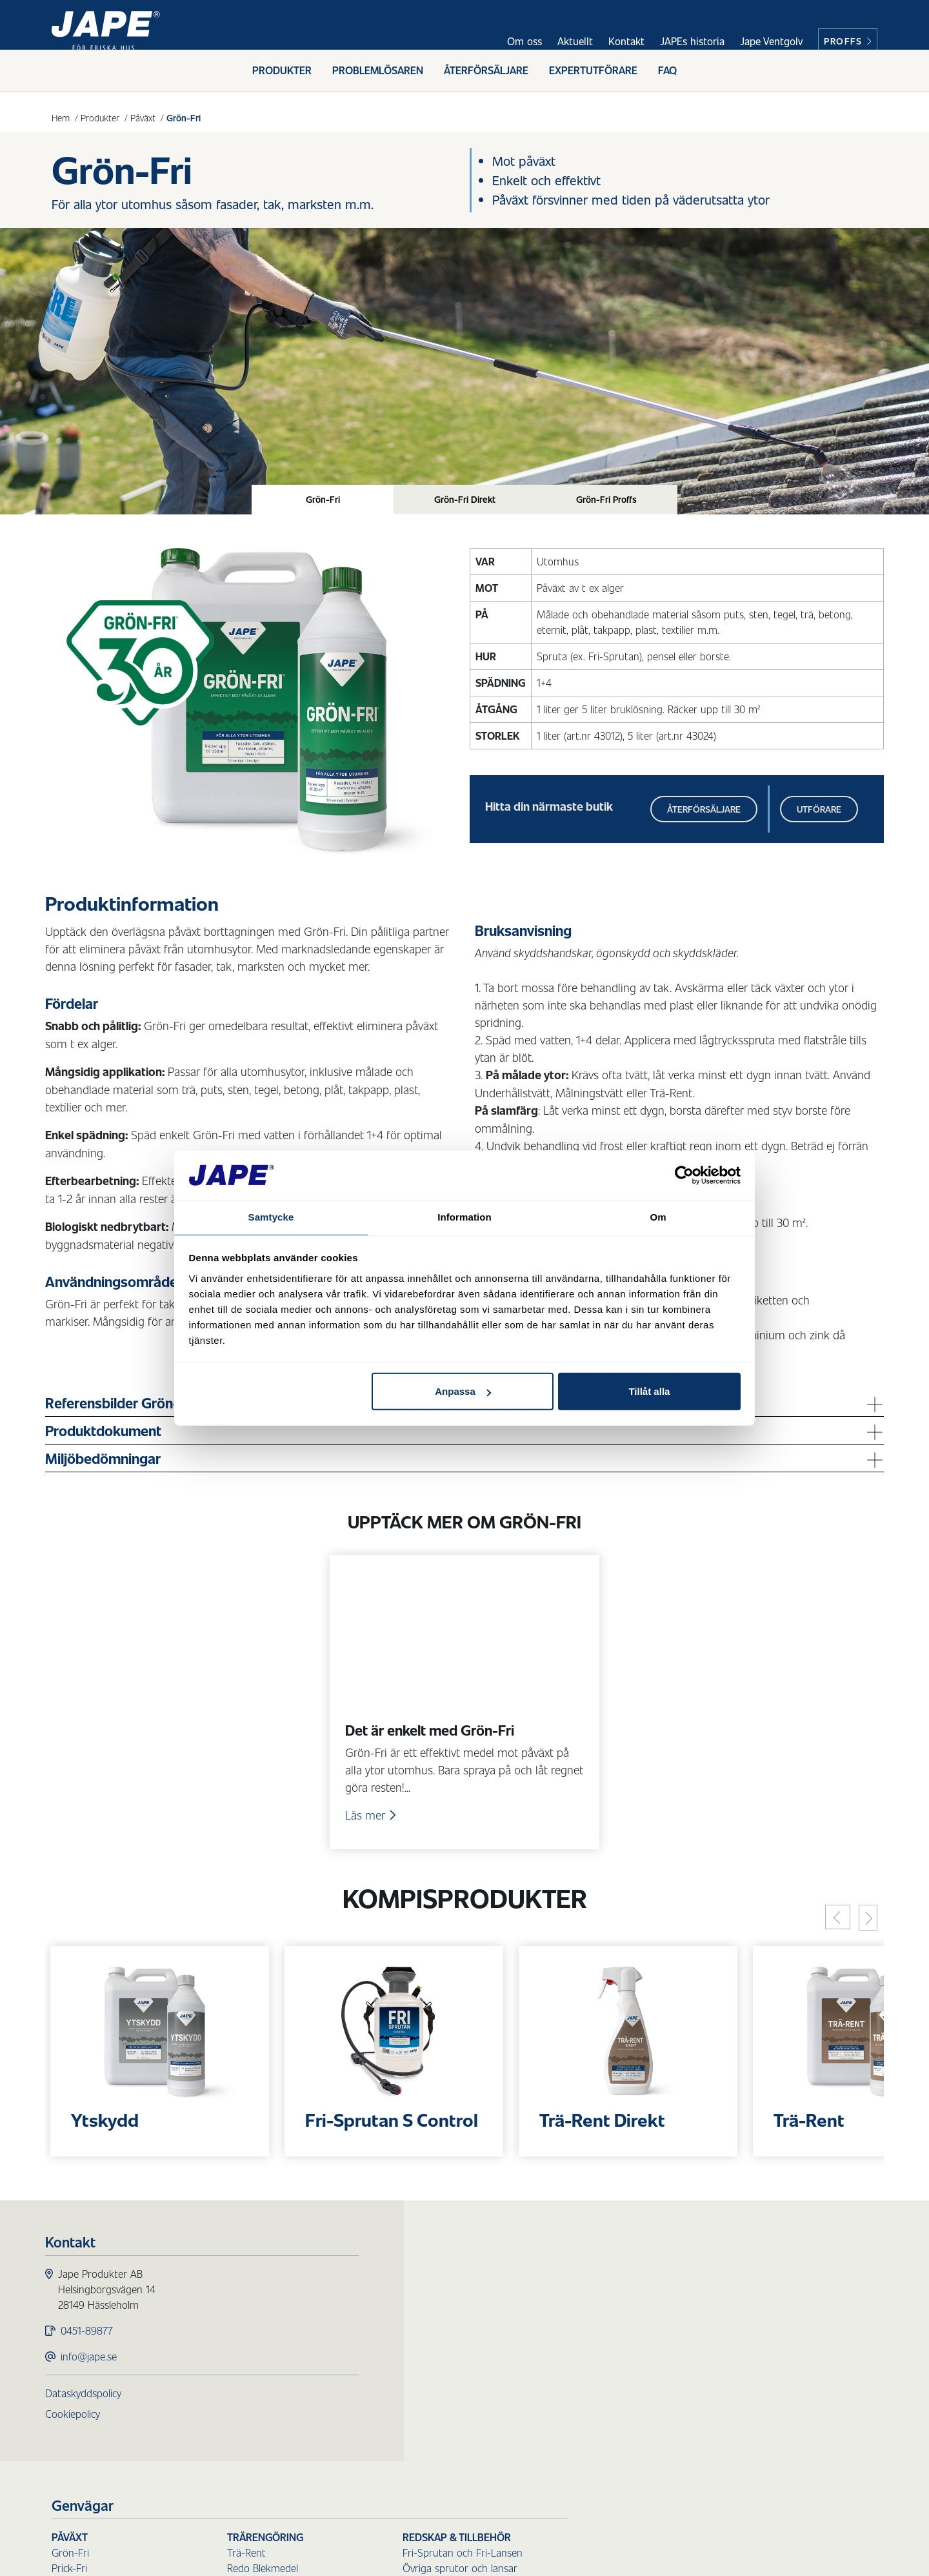 The width and height of the screenshot is (929, 2576). I want to click on Trärengöring, so click(575, 2290).